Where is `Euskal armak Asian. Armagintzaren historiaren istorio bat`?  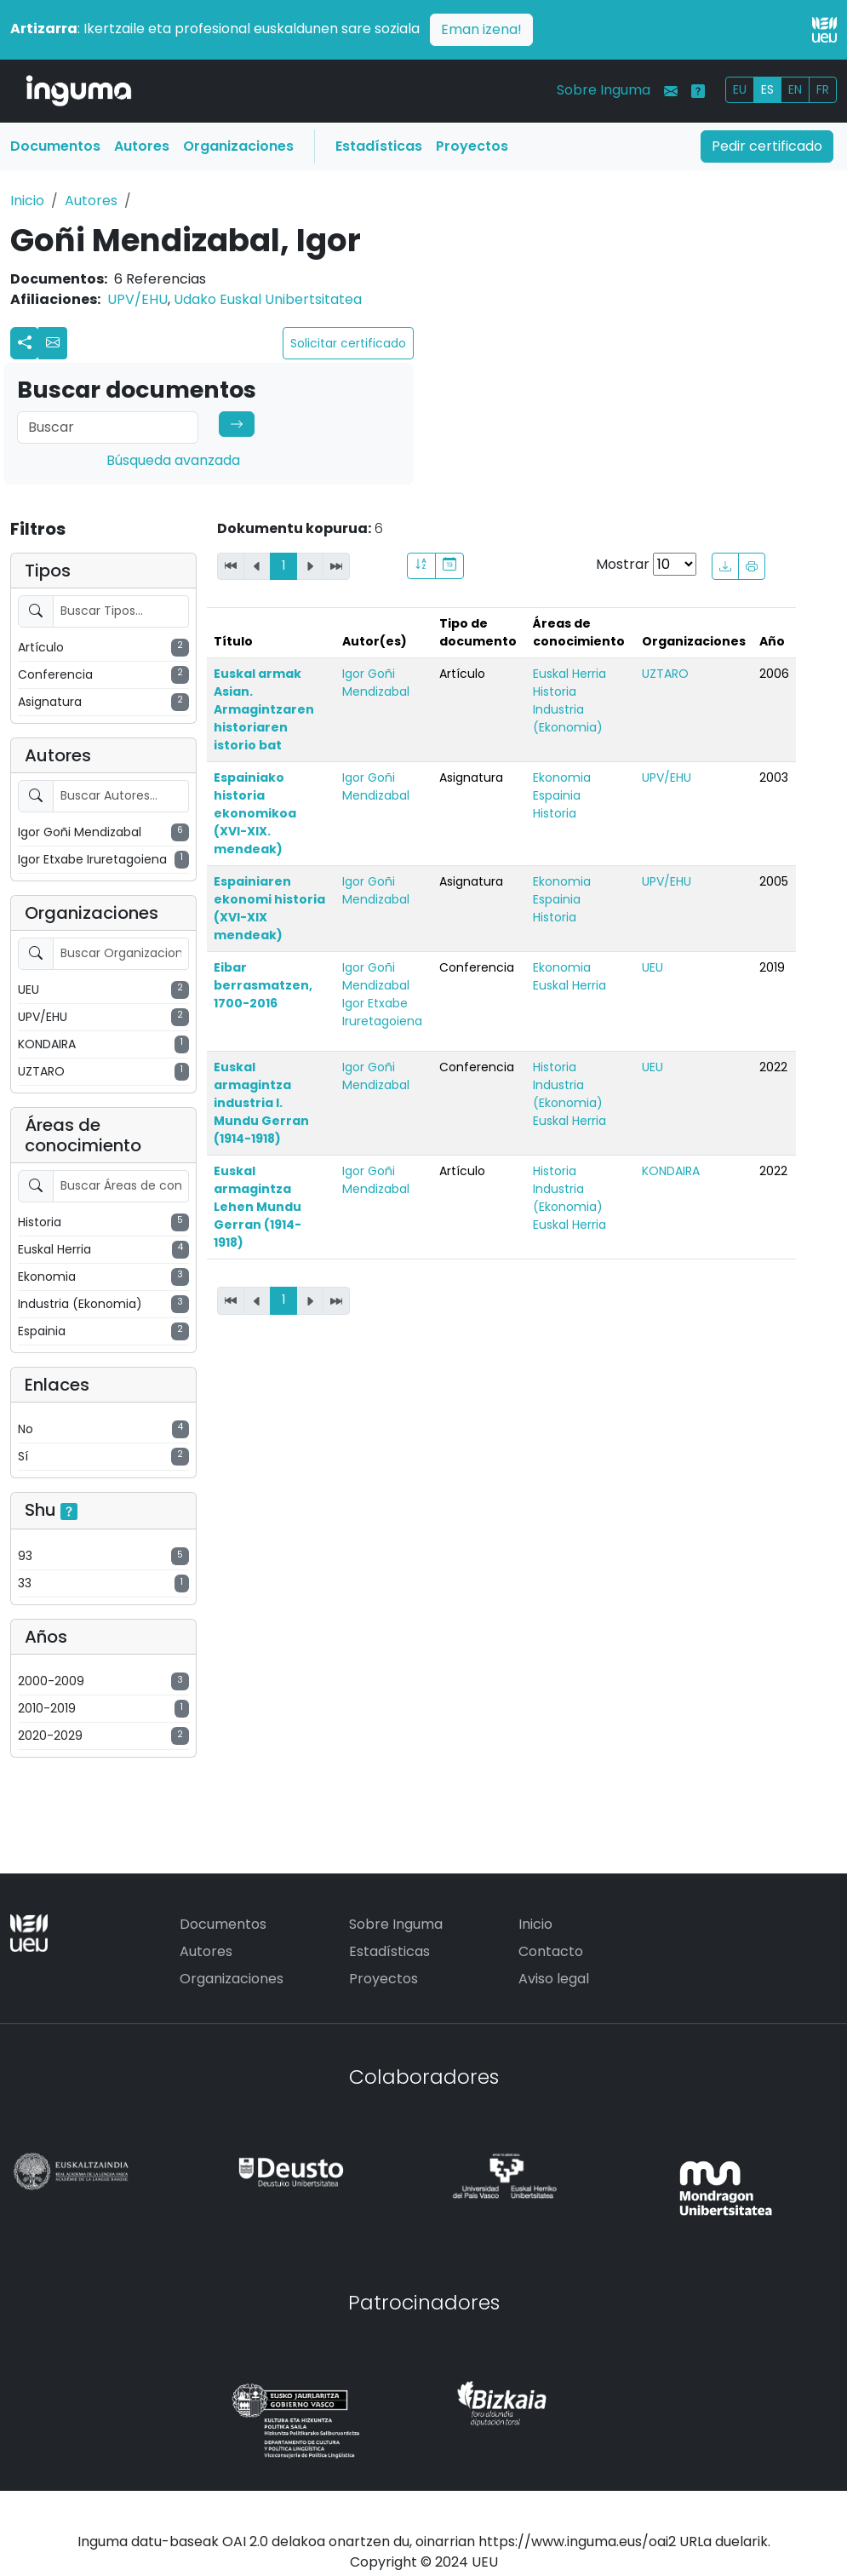
Euskal armak Asian. Armagintzaren historiaren istorio bat is located at coordinates (264, 709).